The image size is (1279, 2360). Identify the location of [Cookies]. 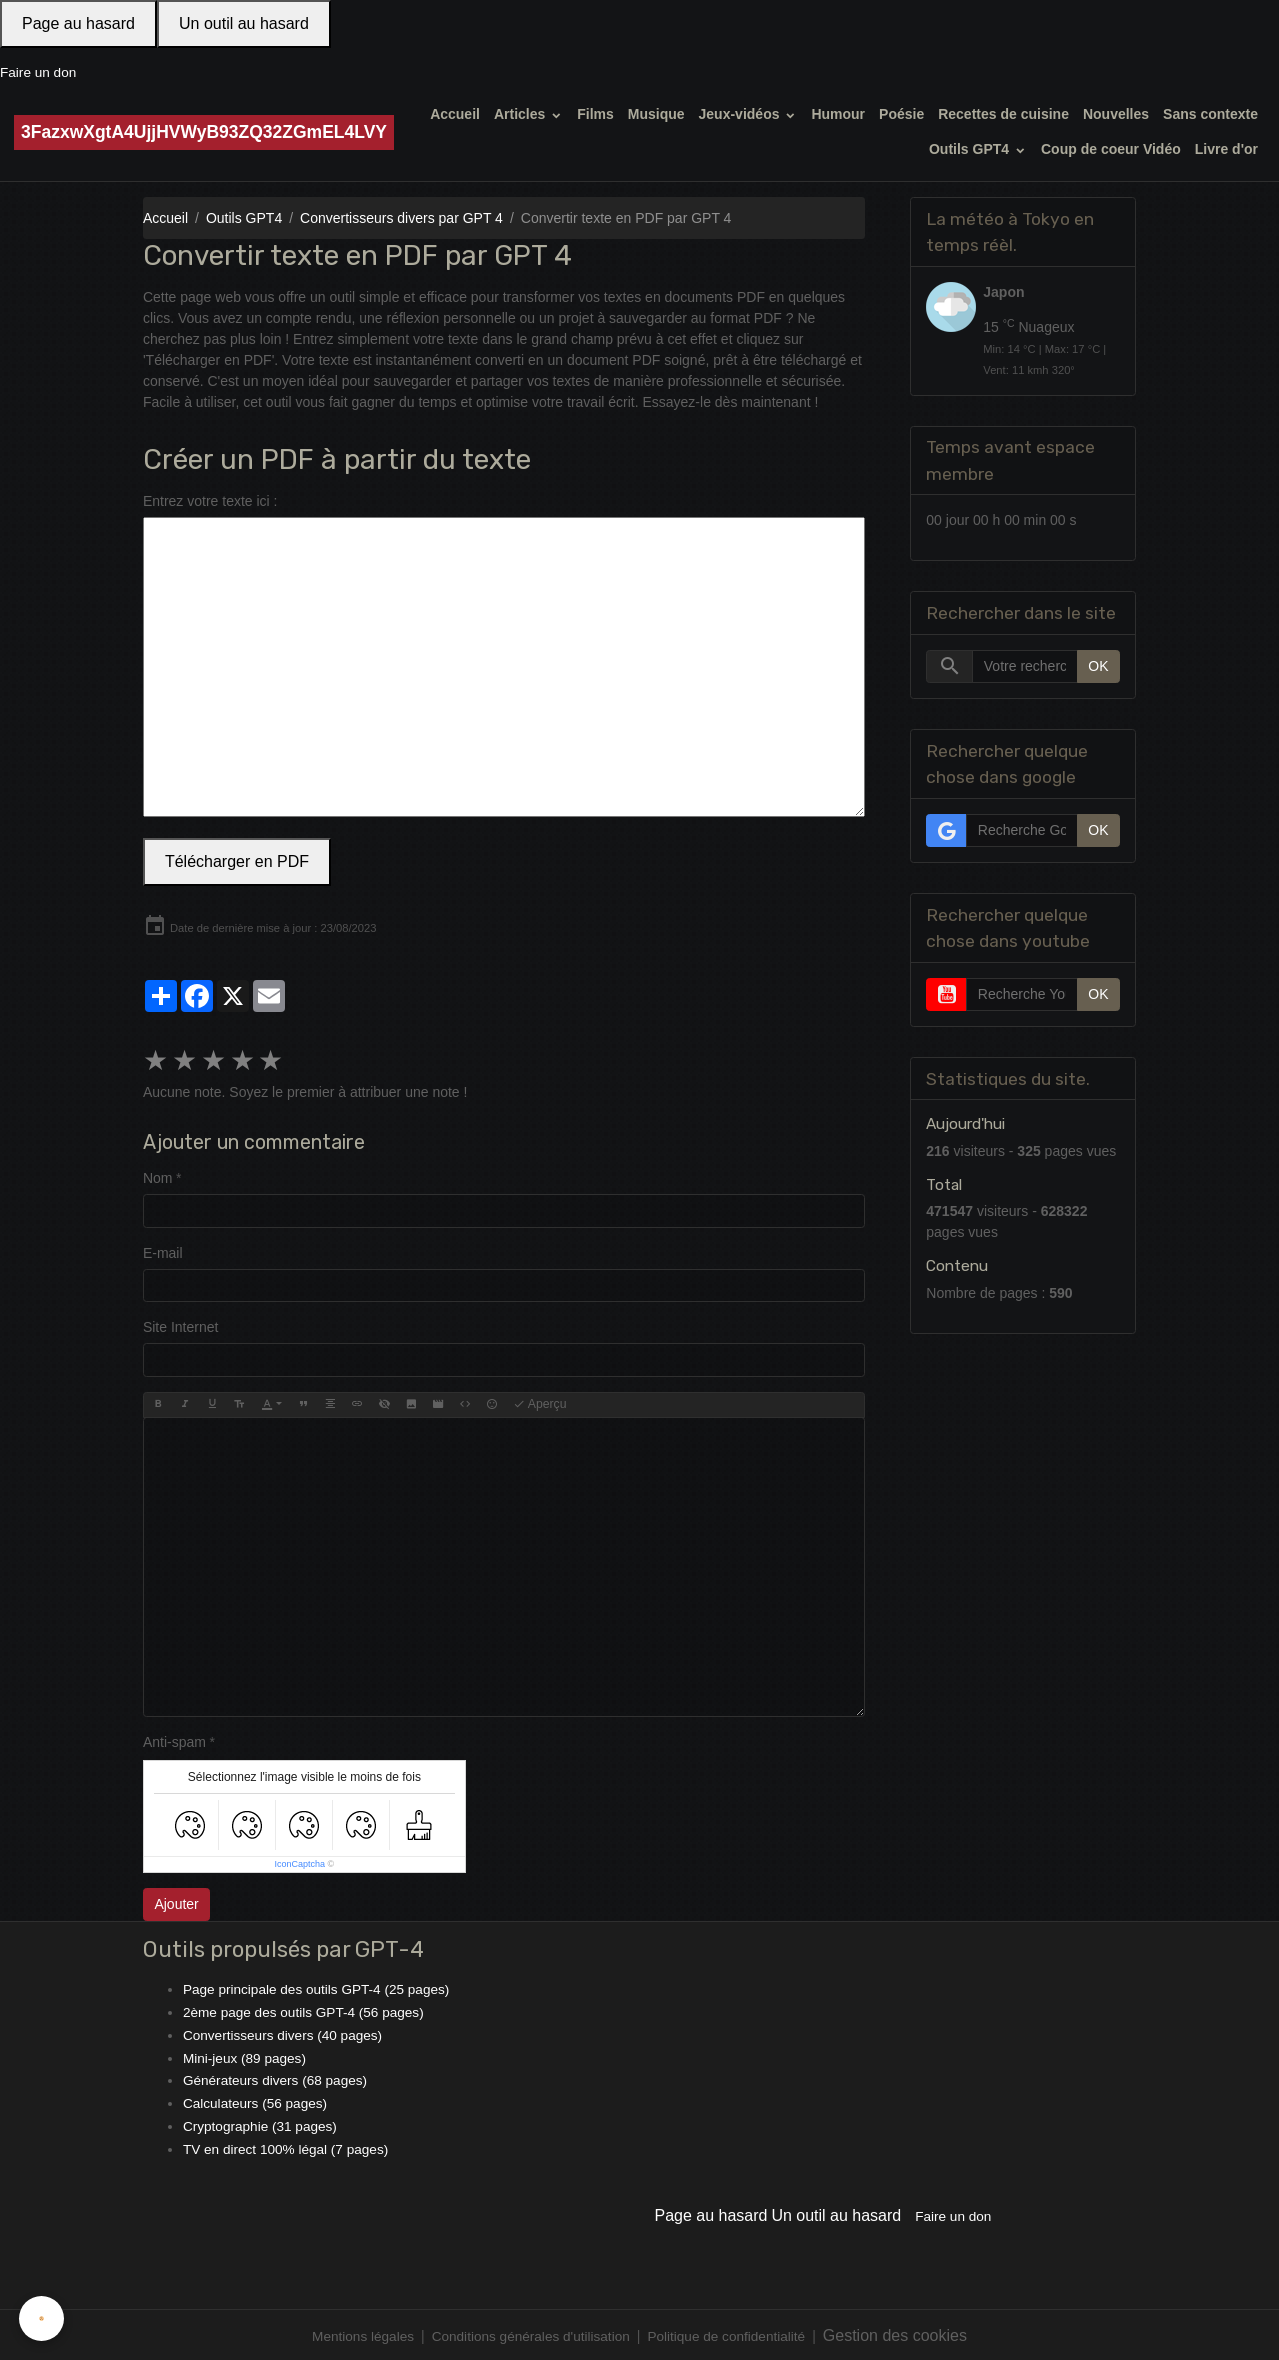
(42, 2318).